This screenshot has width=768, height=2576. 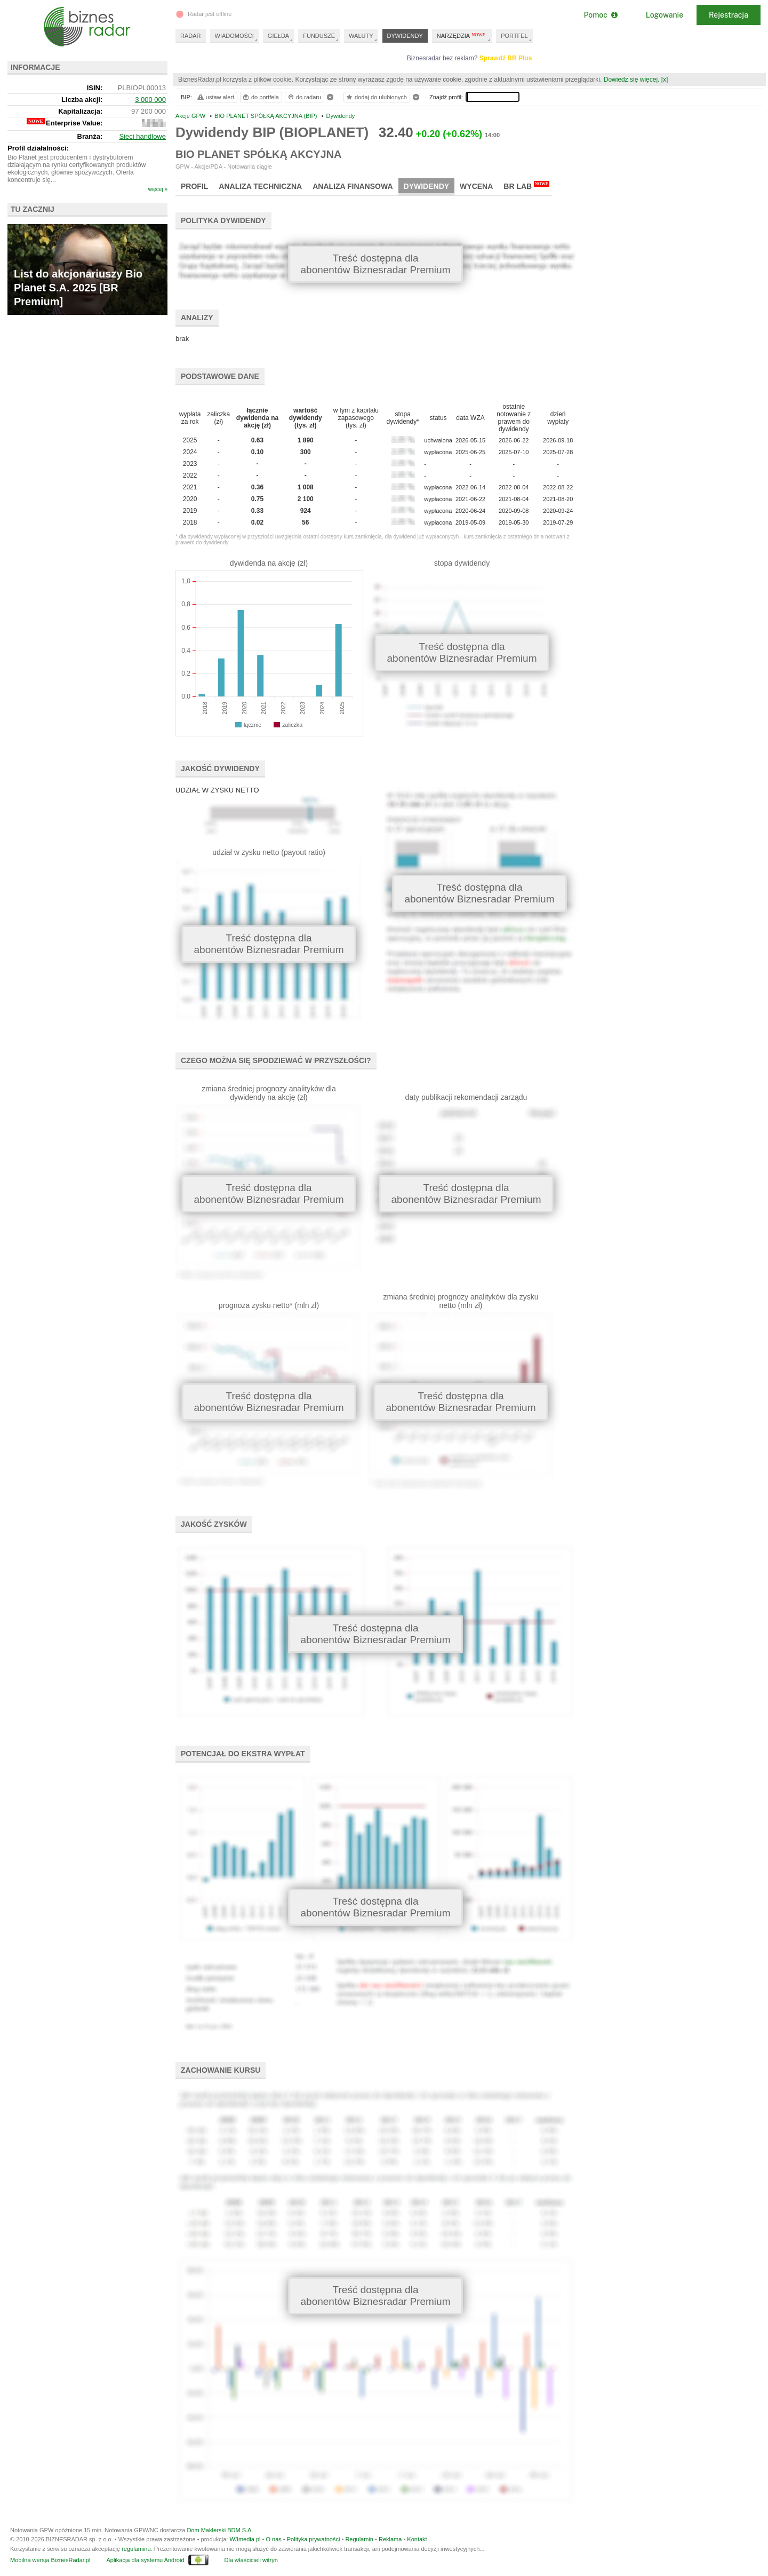 What do you see at coordinates (361, 36) in the screenshot?
I see `WALUTY` at bounding box center [361, 36].